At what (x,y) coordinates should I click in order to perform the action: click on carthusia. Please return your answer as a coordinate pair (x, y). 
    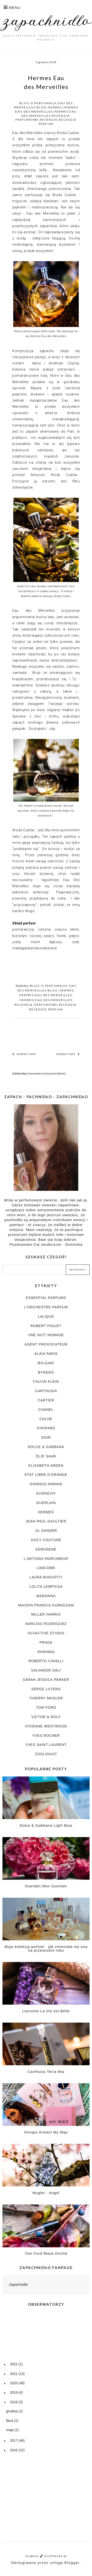
    Looking at the image, I should click on (46, 1391).